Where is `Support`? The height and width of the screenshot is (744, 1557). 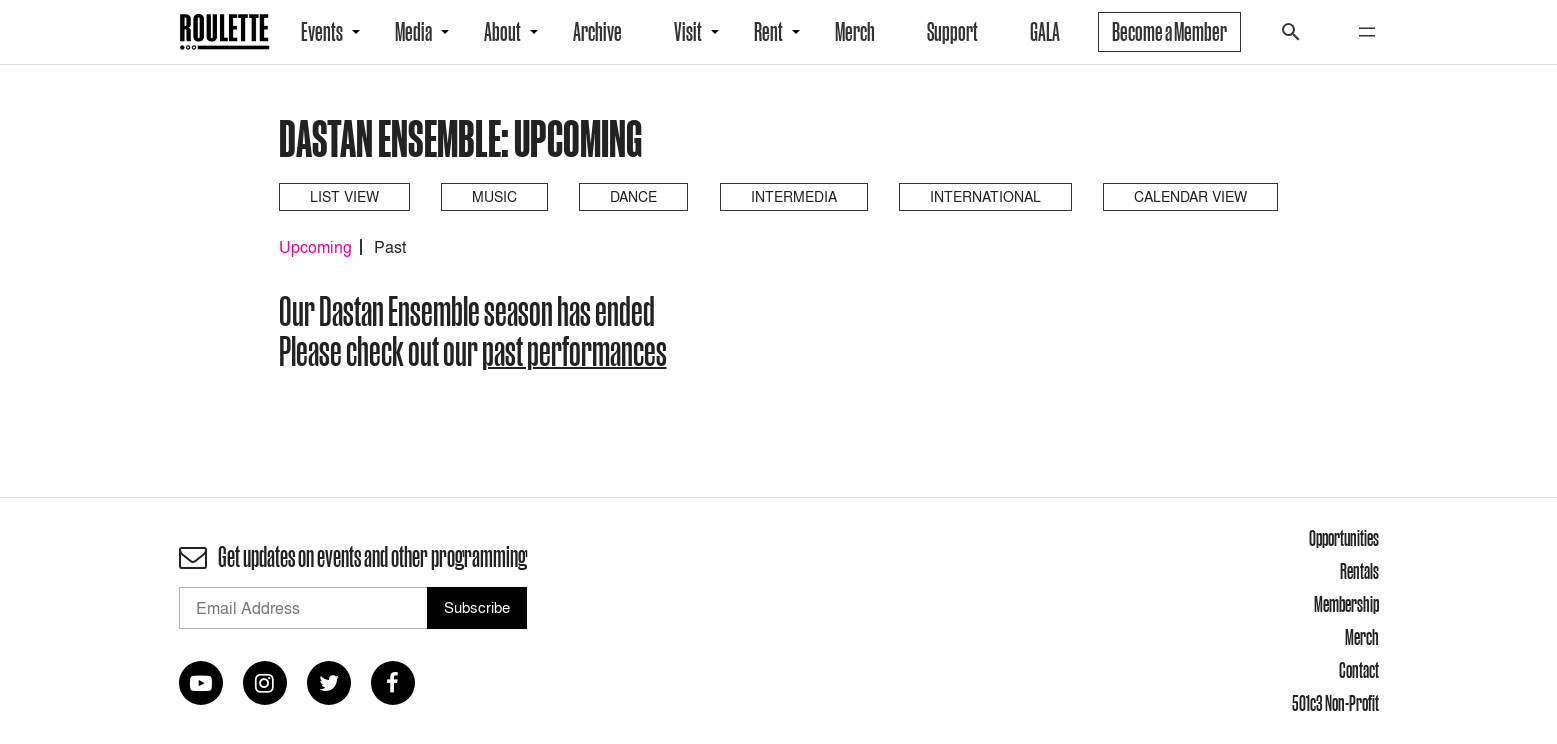 Support is located at coordinates (952, 32).